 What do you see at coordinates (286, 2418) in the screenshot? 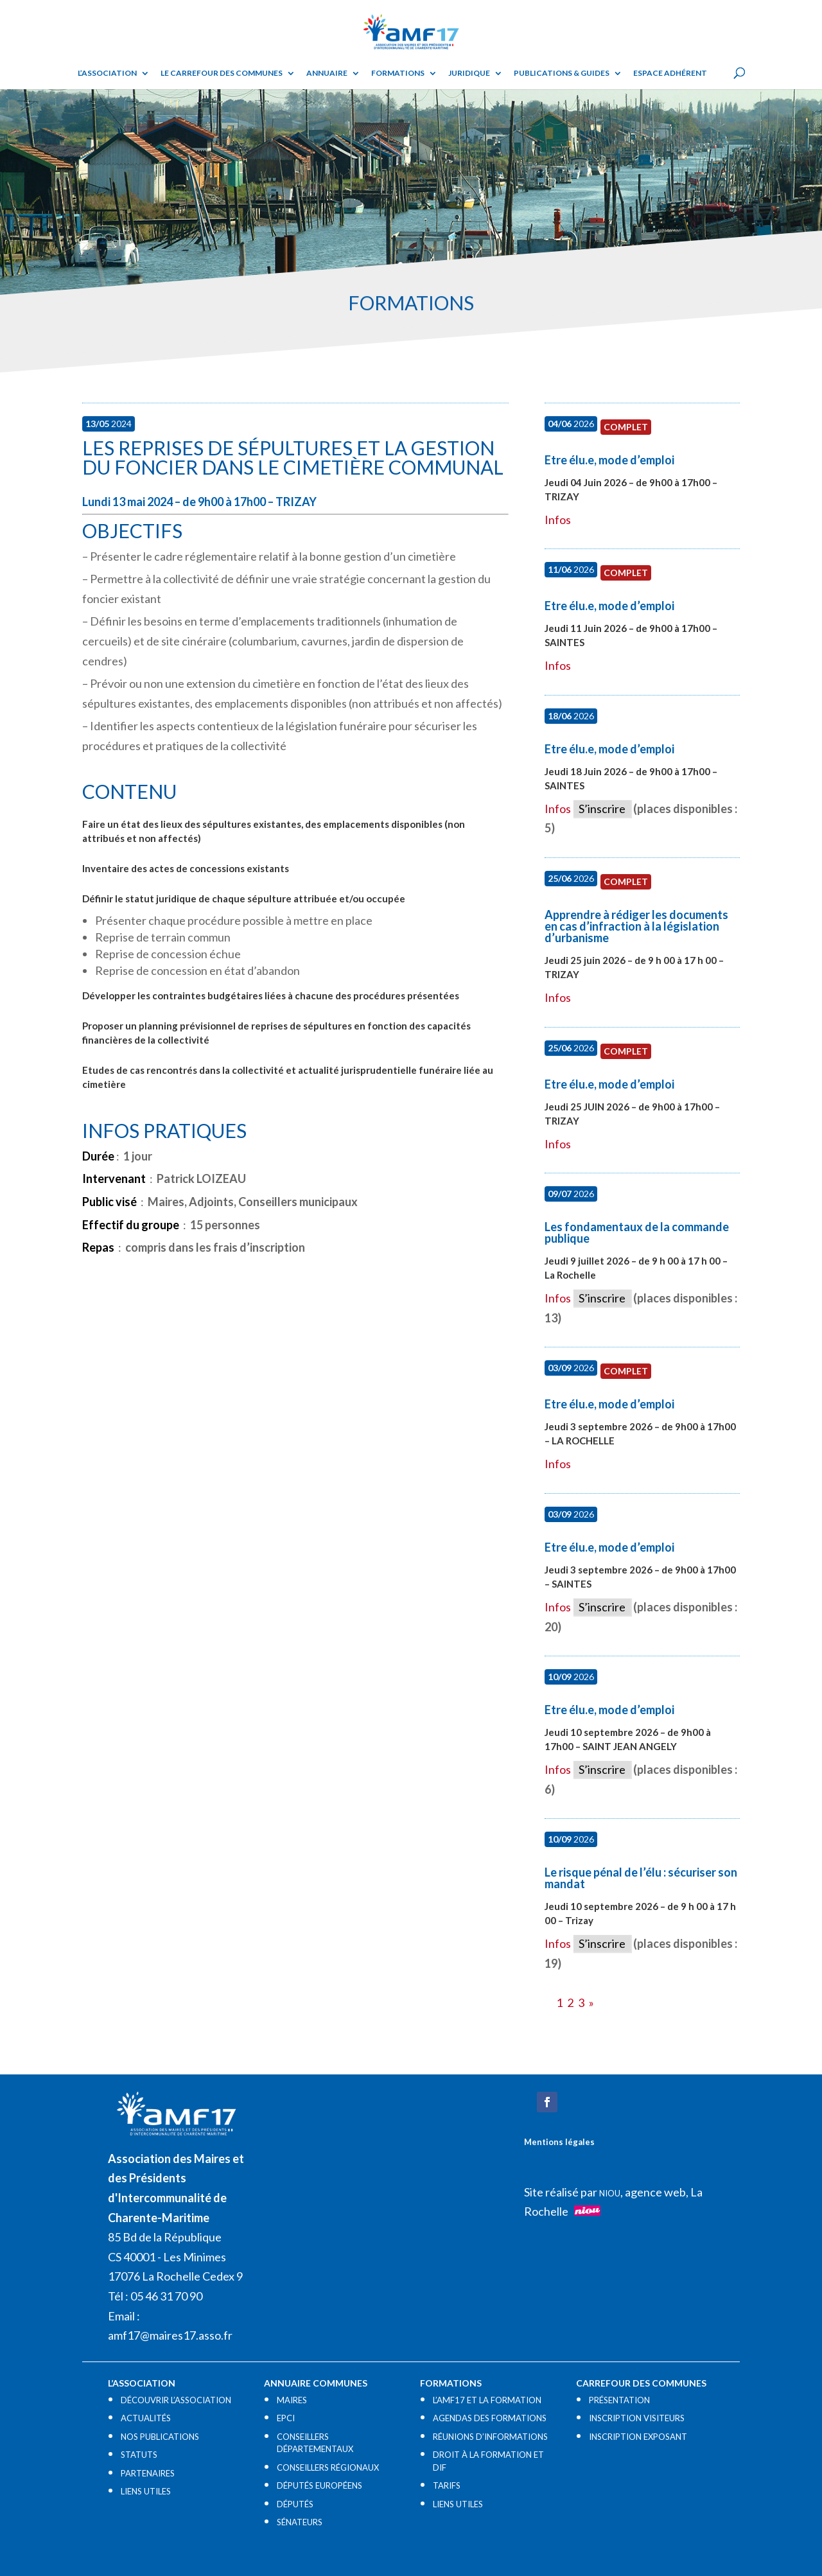
I see `EPCI` at bounding box center [286, 2418].